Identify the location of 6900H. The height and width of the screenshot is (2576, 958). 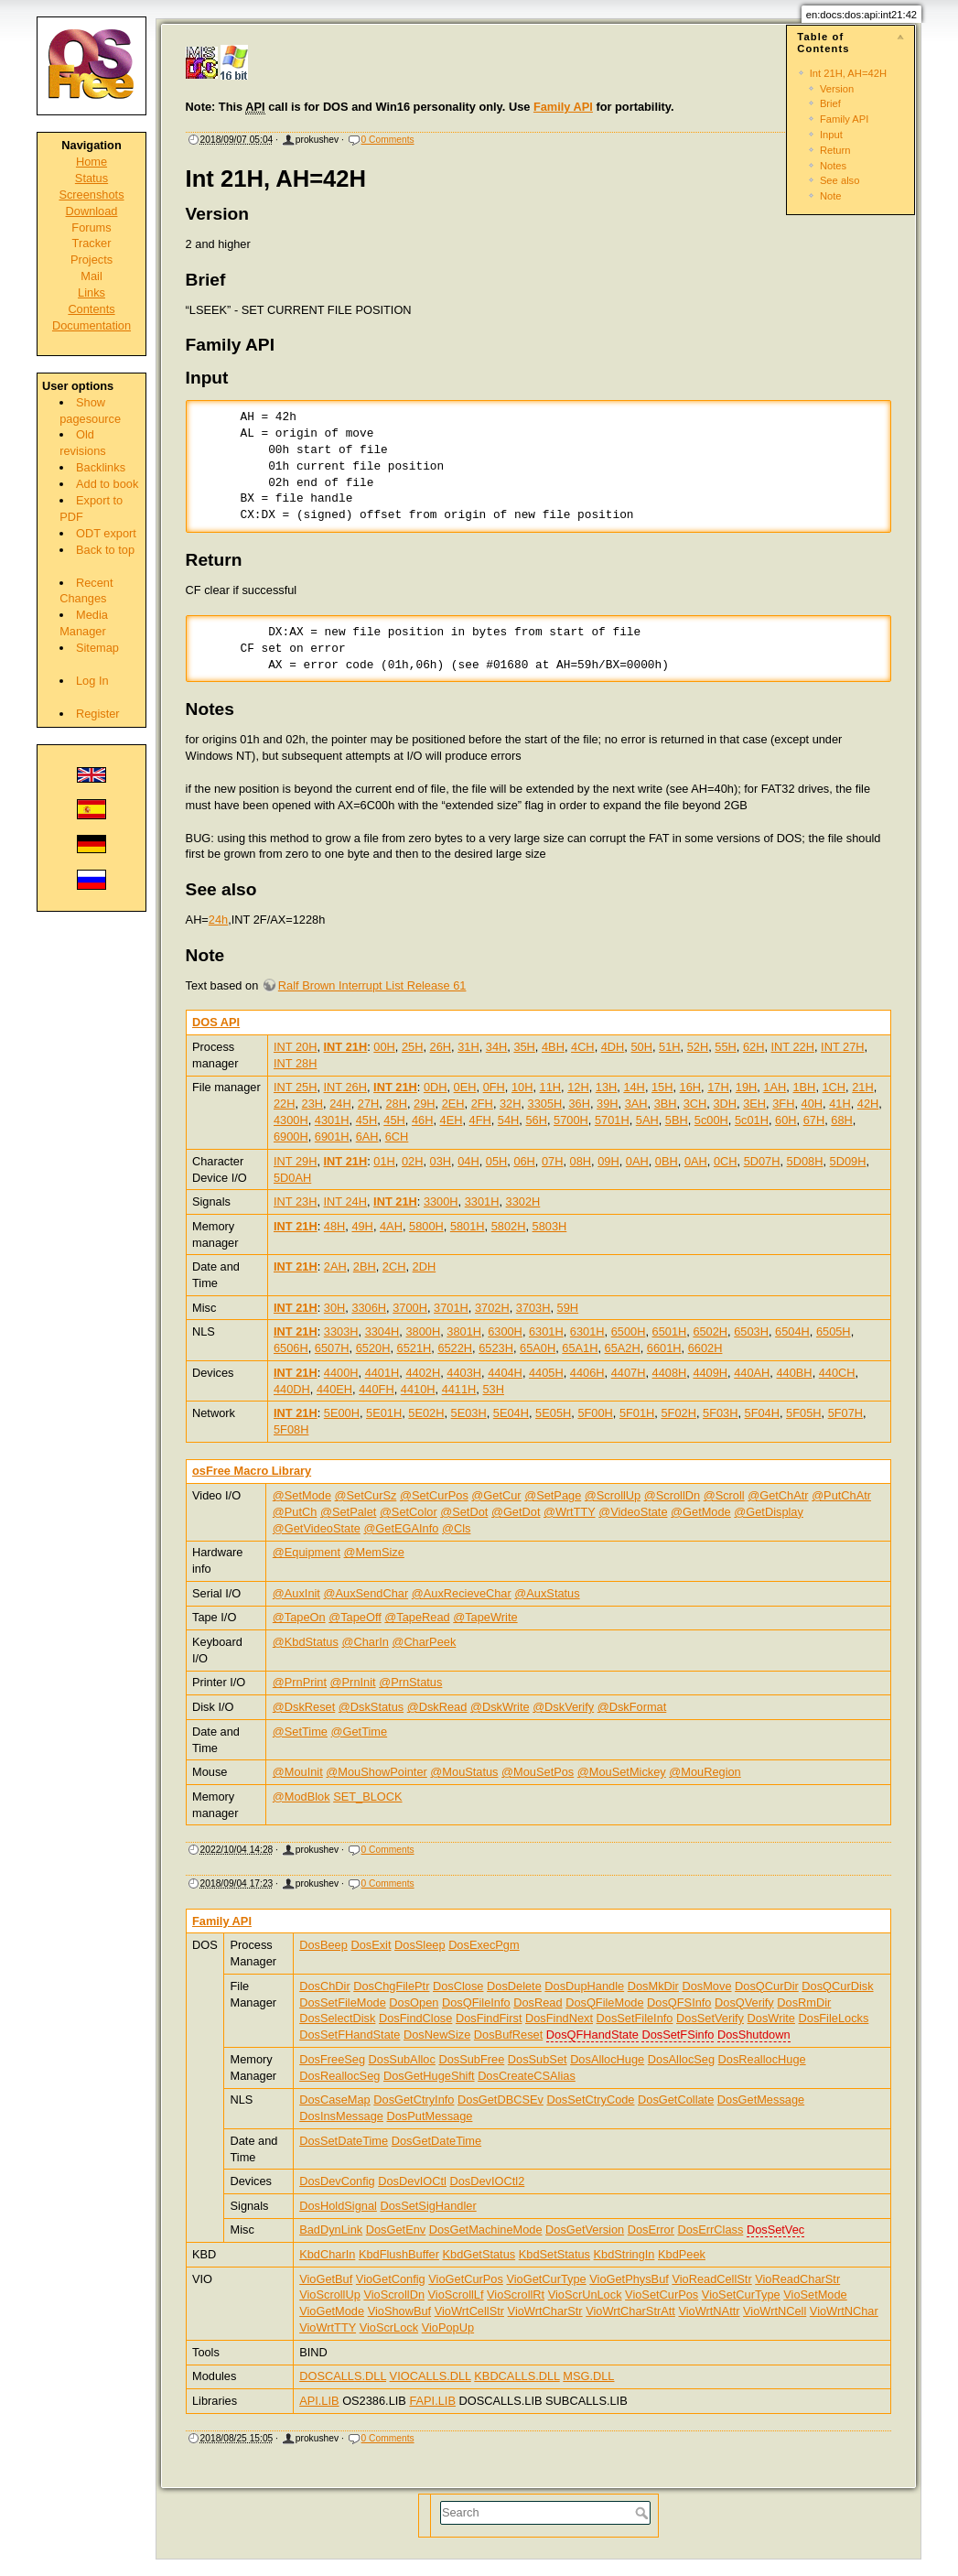
(291, 1136).